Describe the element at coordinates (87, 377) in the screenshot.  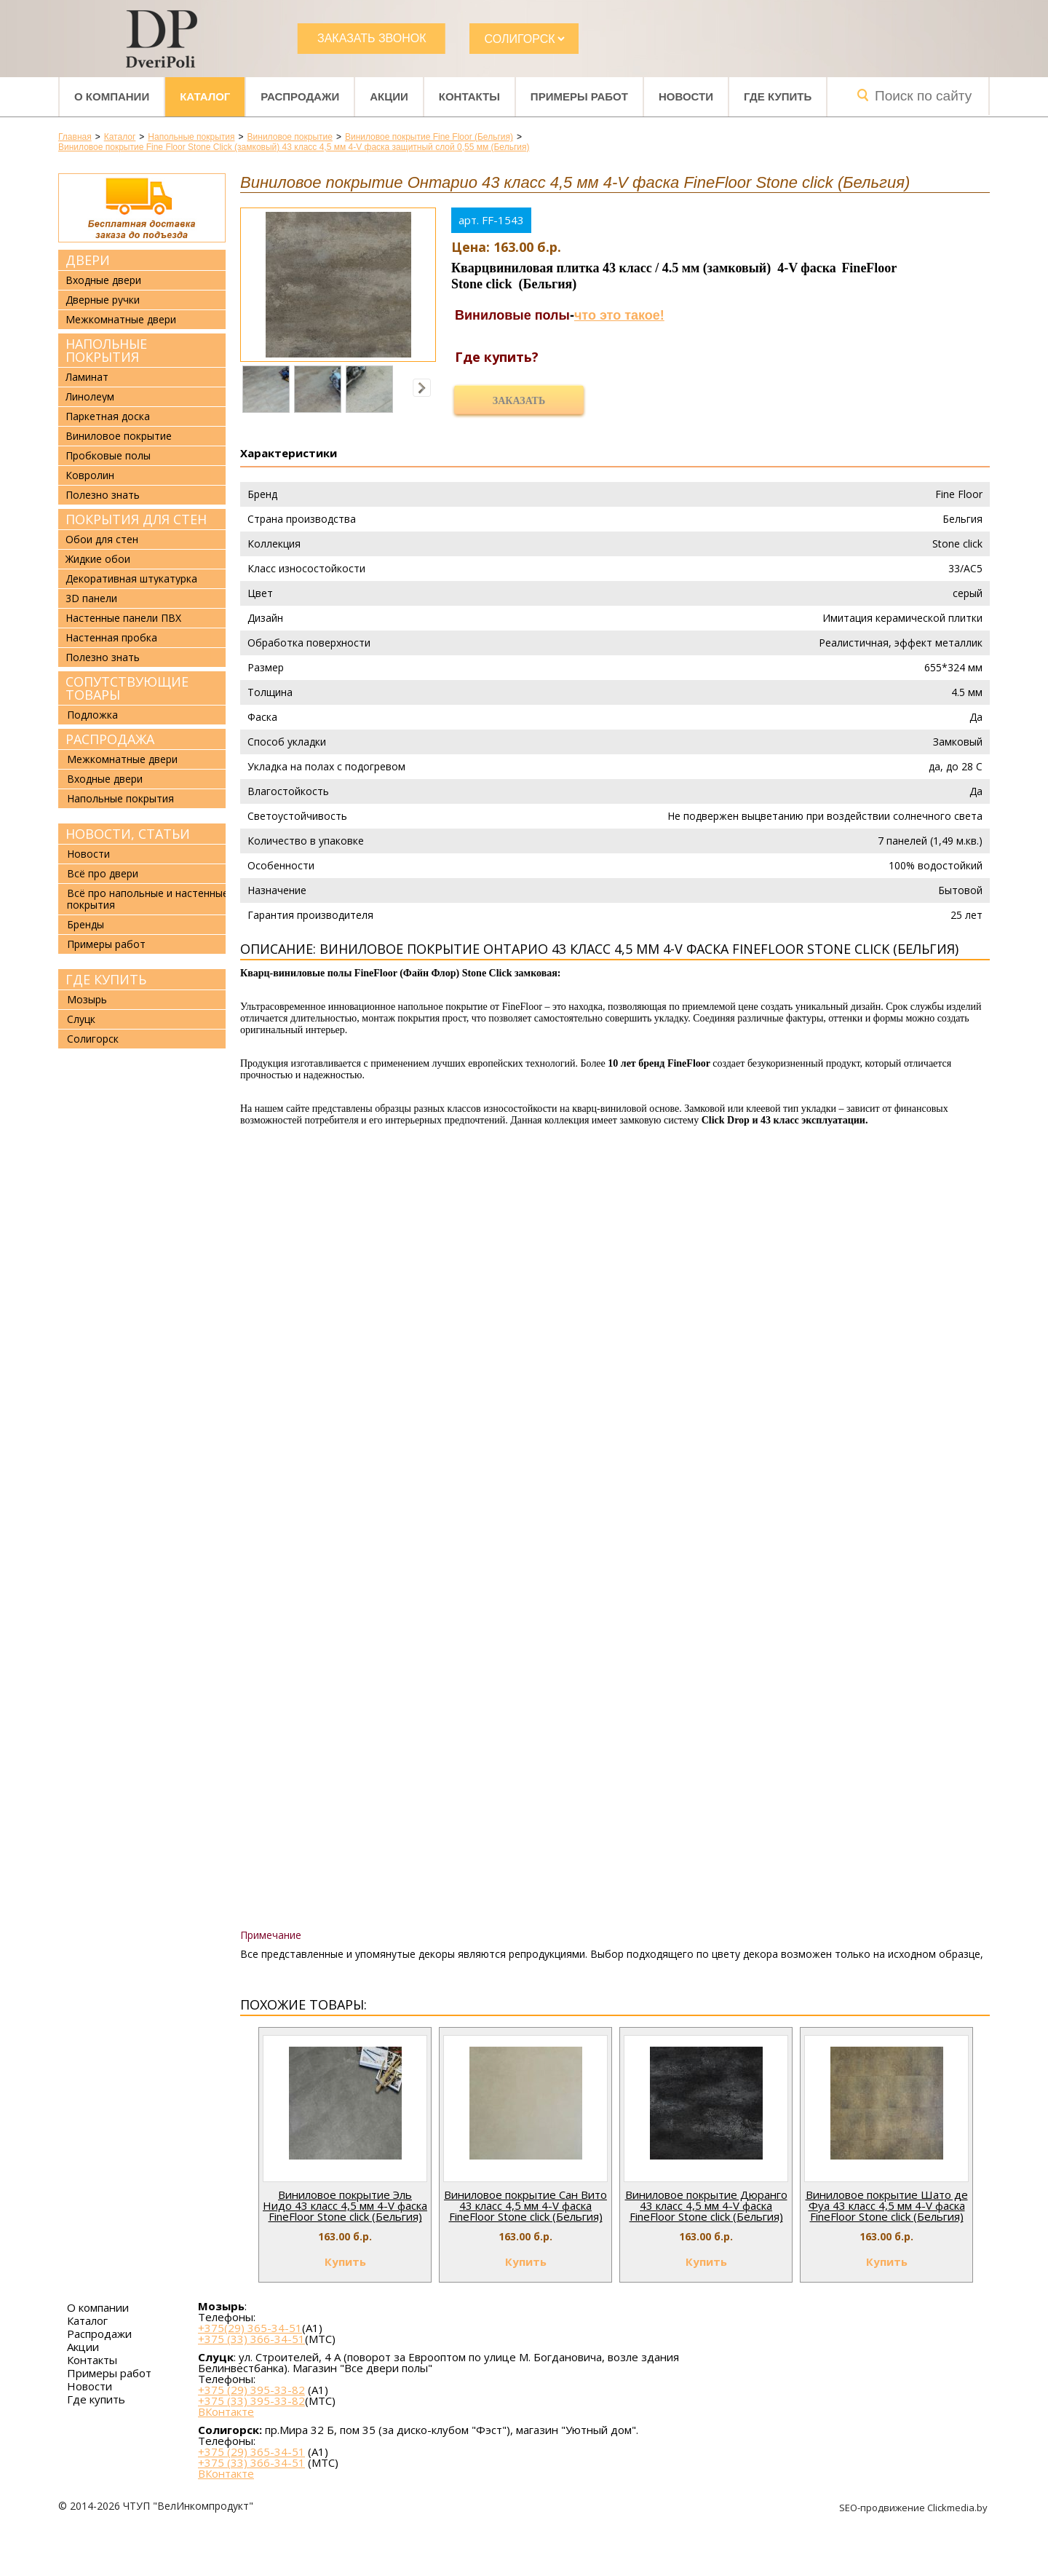
I see `Ламинат` at that location.